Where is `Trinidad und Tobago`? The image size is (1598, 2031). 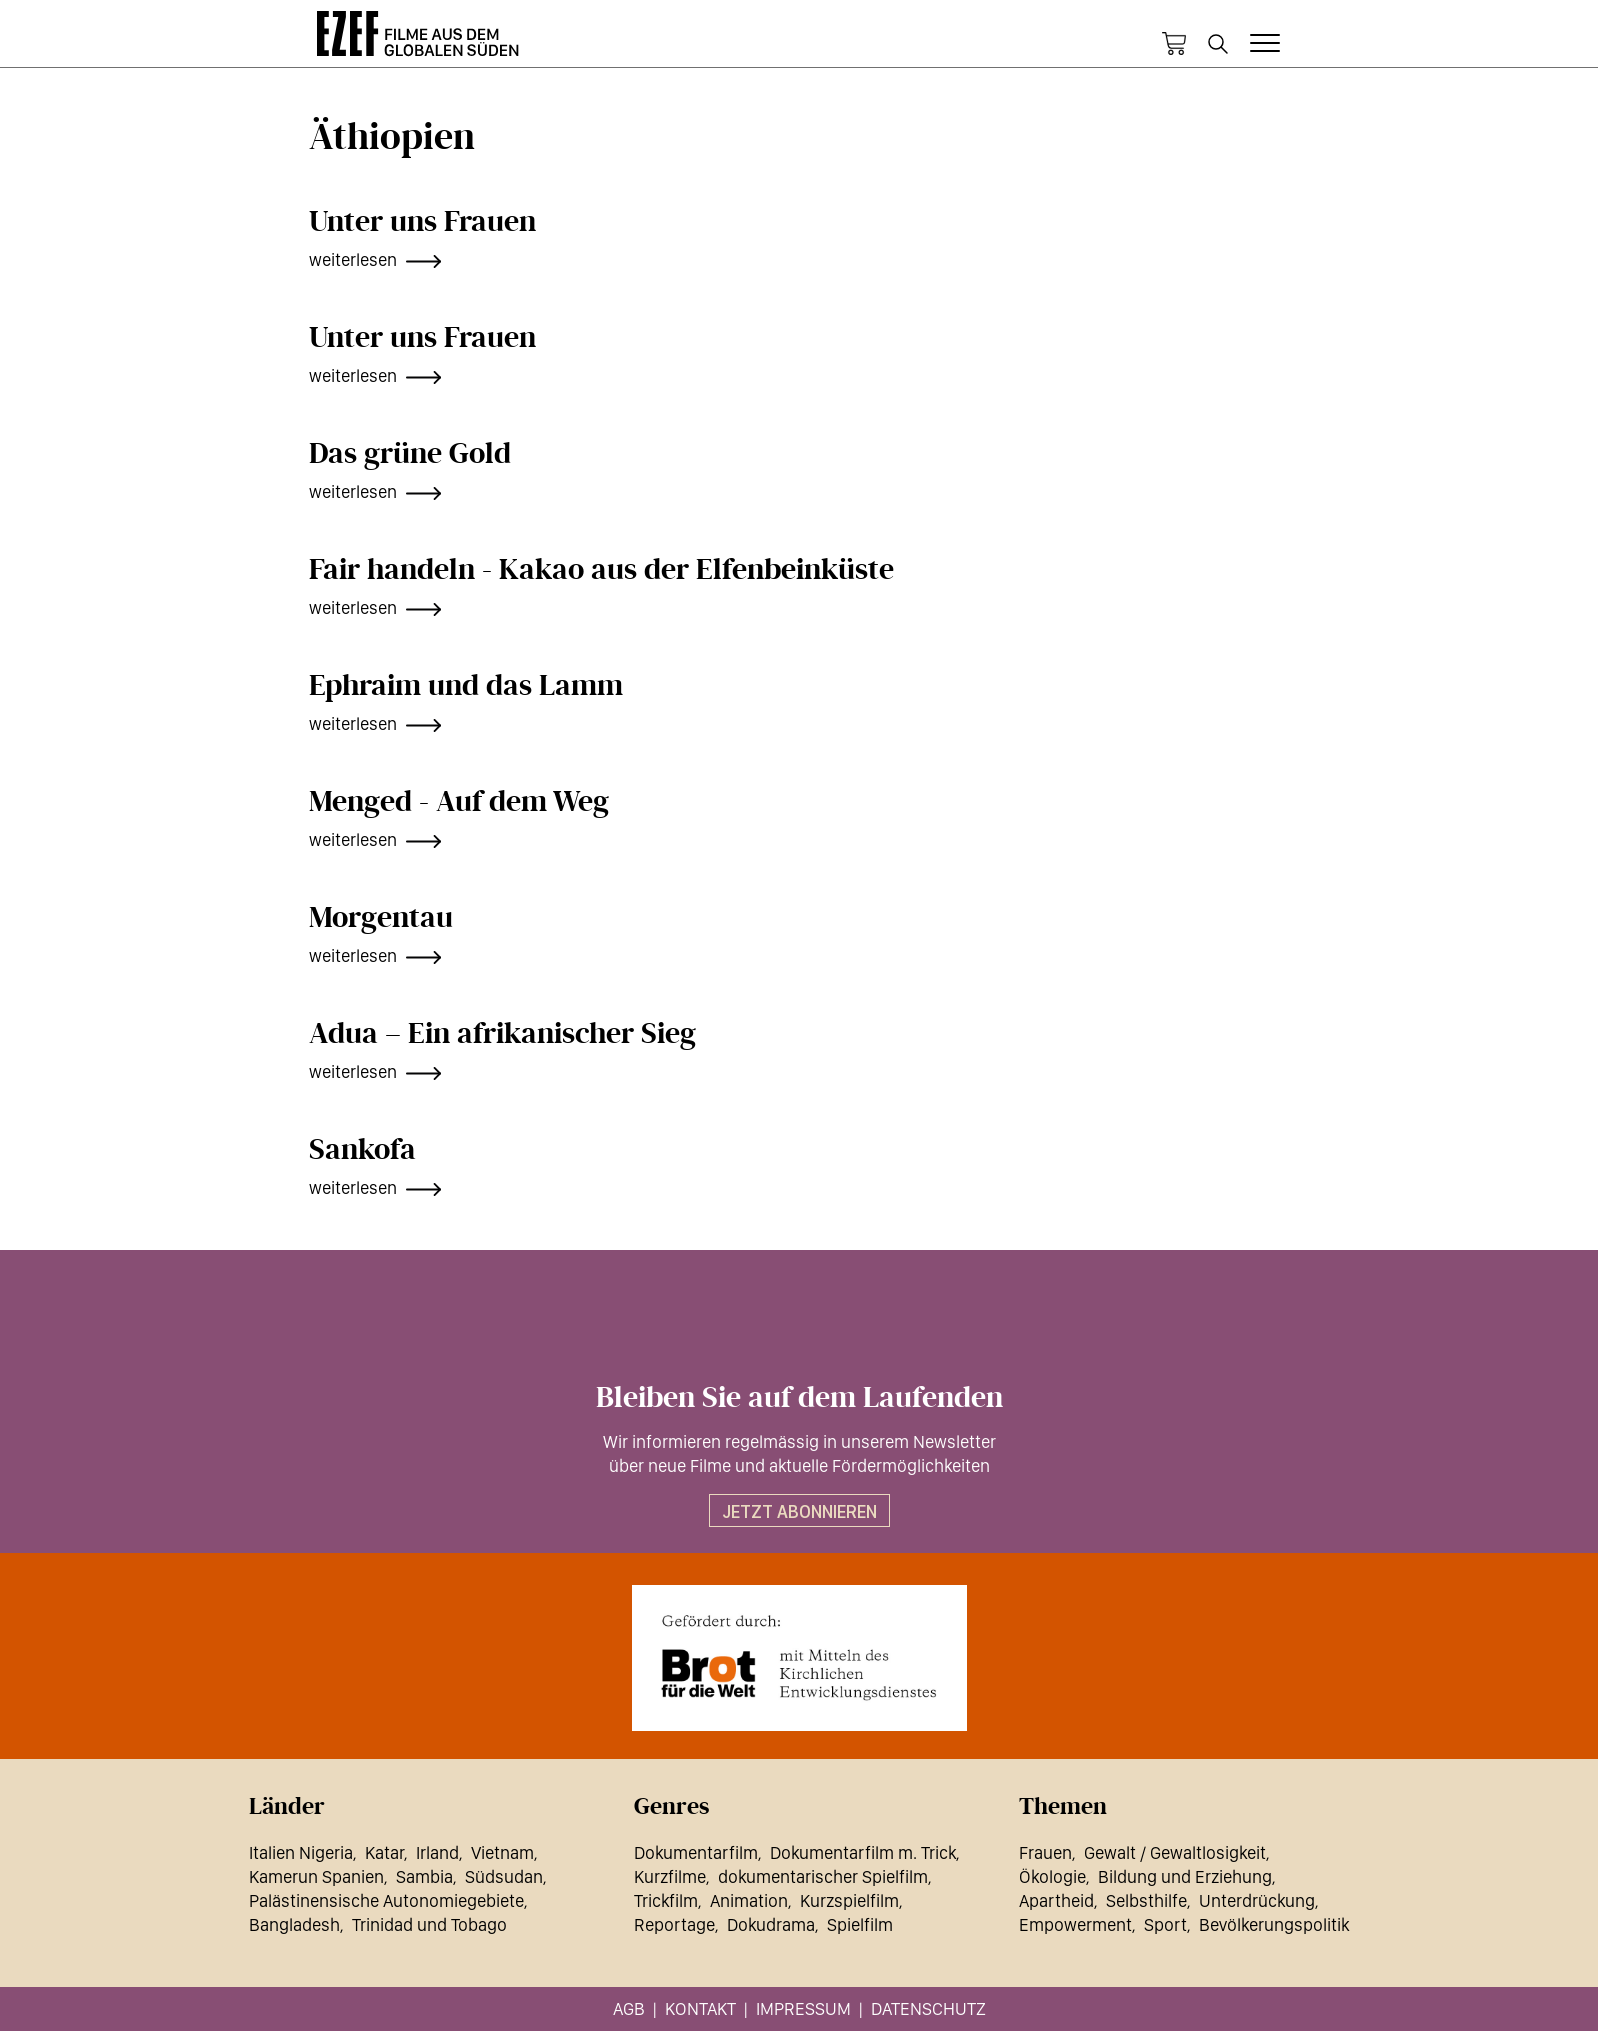
Trinidad und Tobago is located at coordinates (429, 1924).